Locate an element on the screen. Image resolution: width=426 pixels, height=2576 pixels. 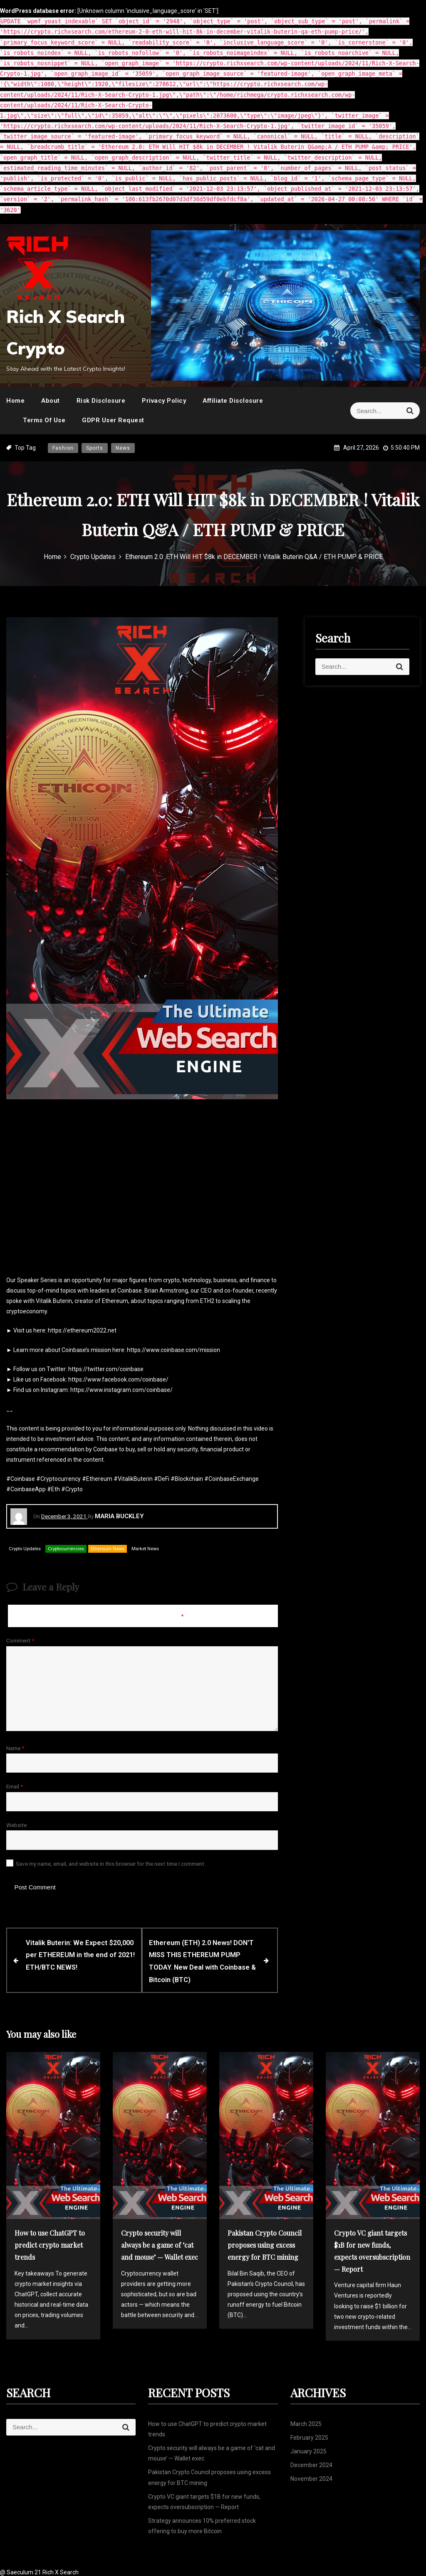
Comment is located at coordinates (20, 1640).